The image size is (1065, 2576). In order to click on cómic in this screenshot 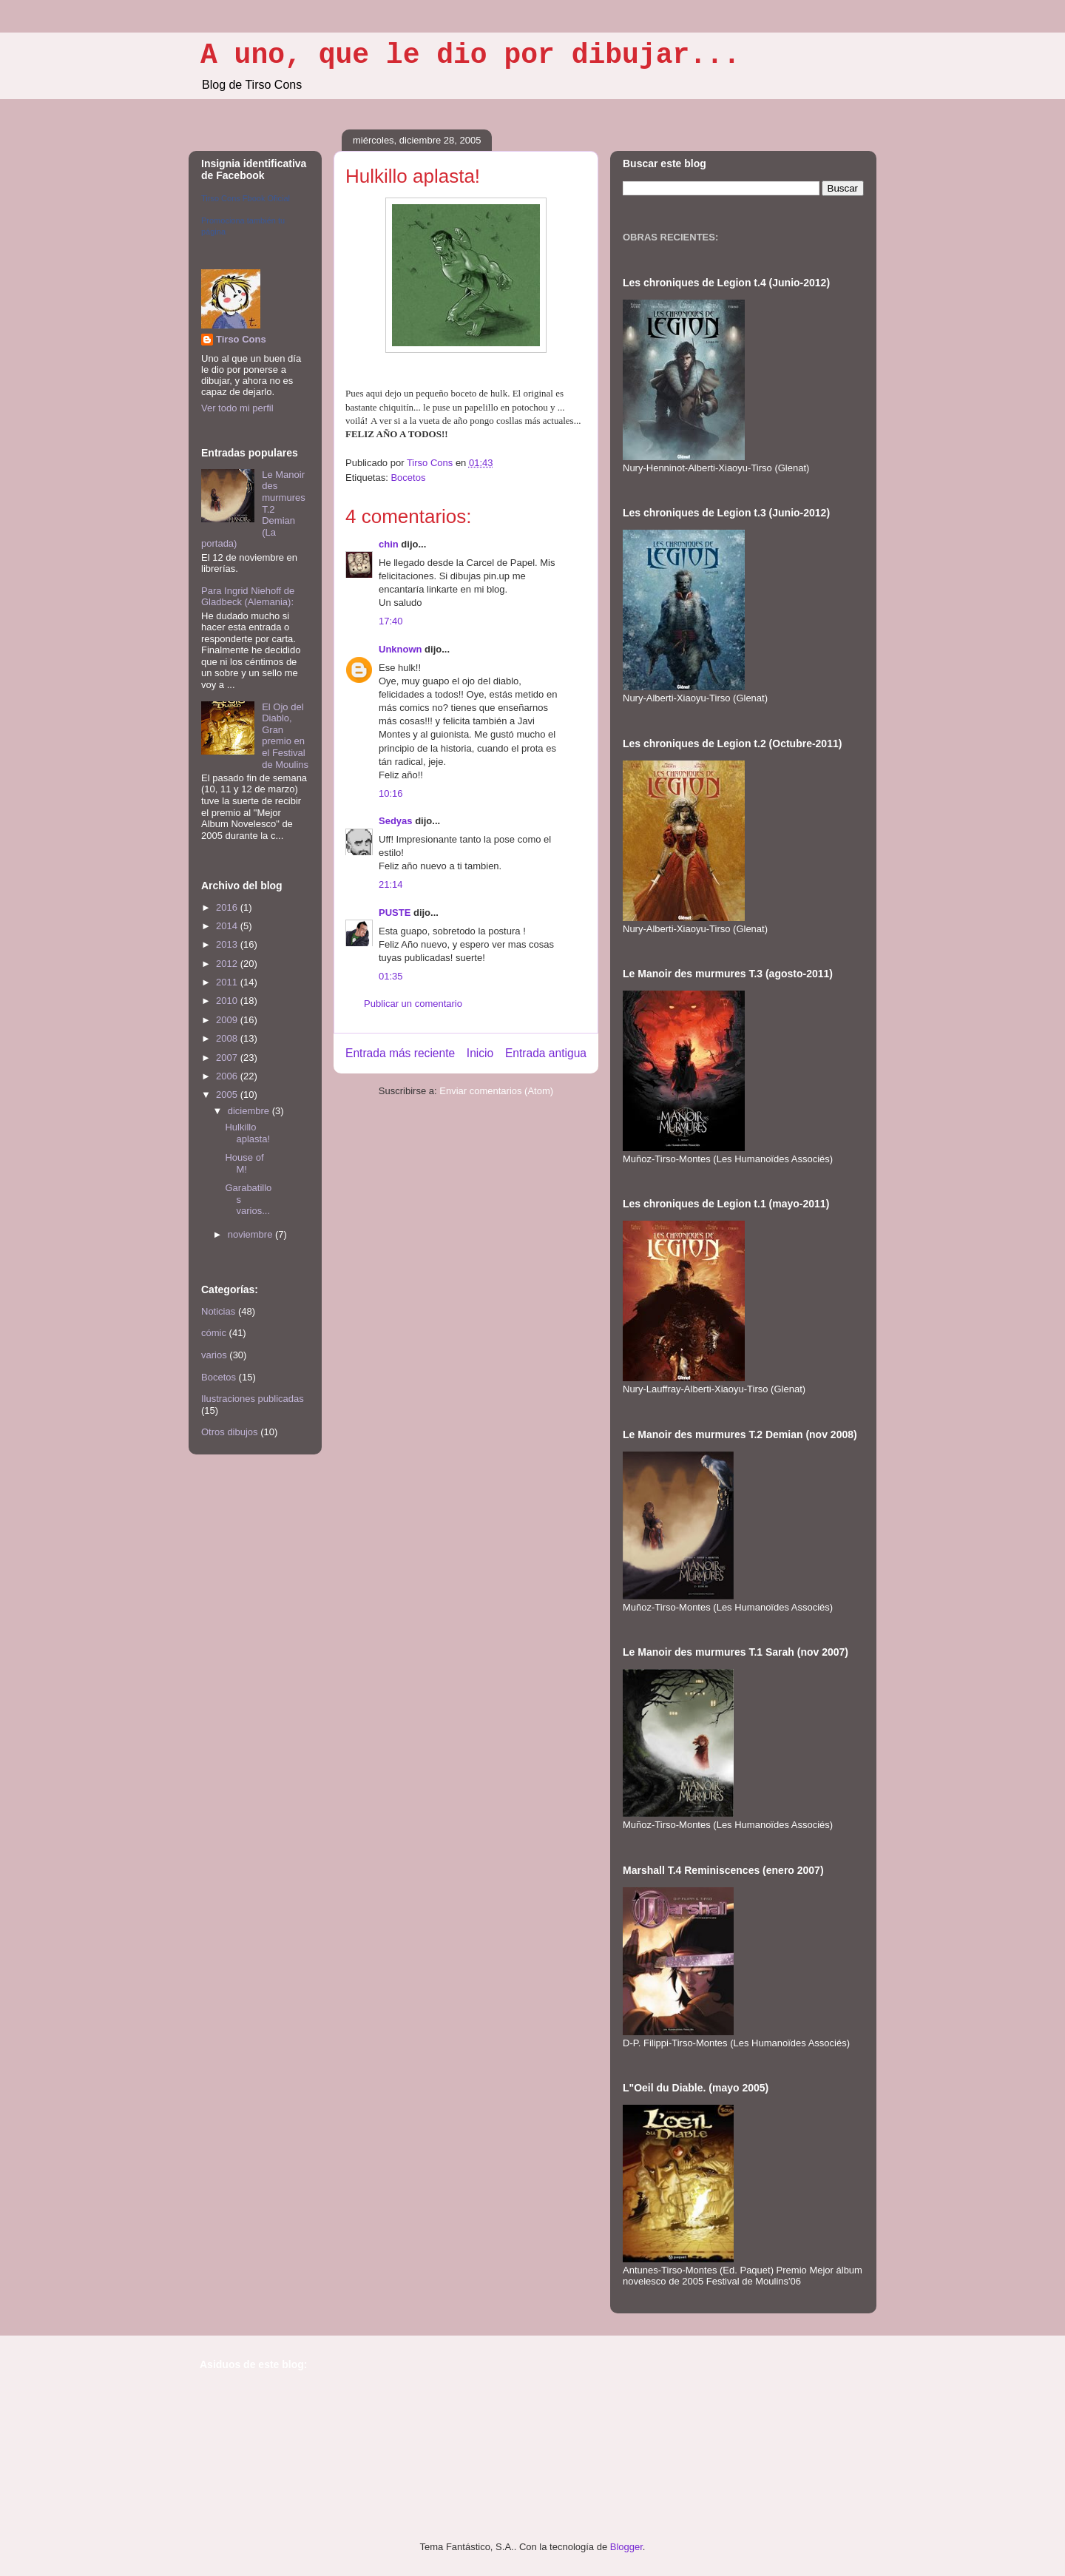, I will do `click(213, 1332)`.